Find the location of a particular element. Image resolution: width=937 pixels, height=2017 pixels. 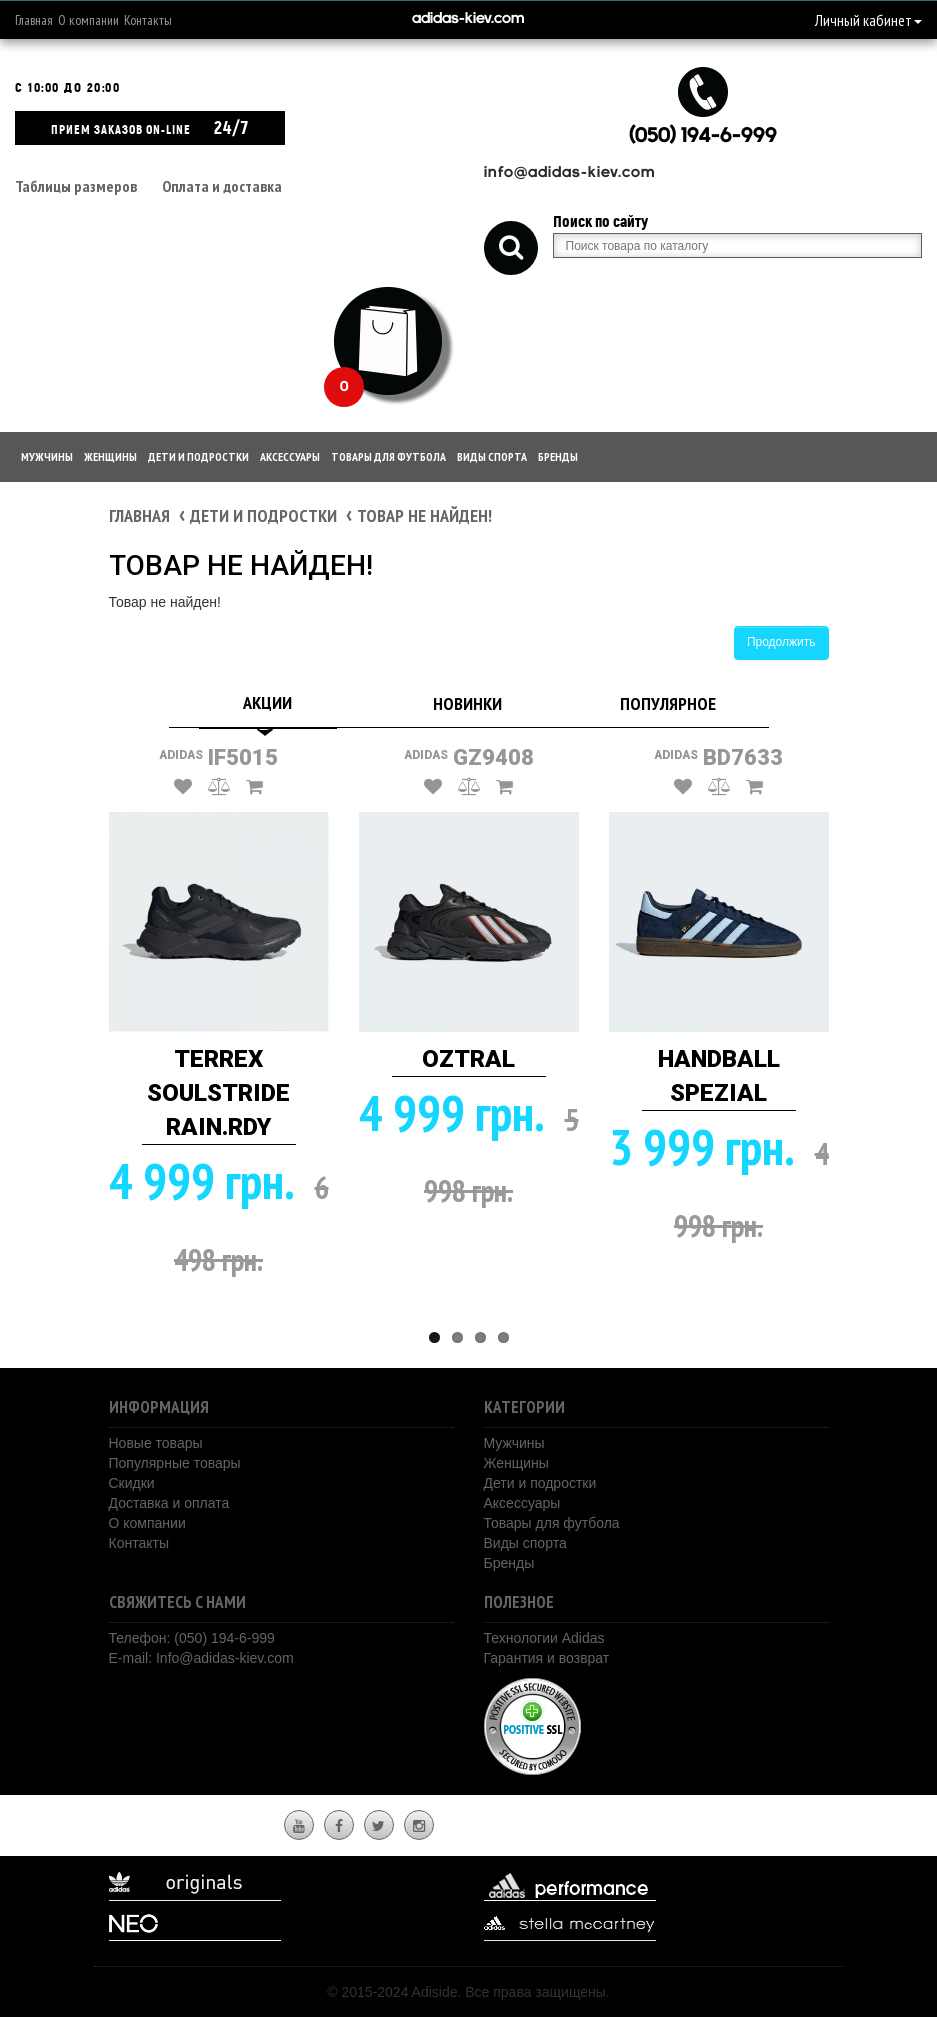

Гарантия и возврат is located at coordinates (547, 1658).